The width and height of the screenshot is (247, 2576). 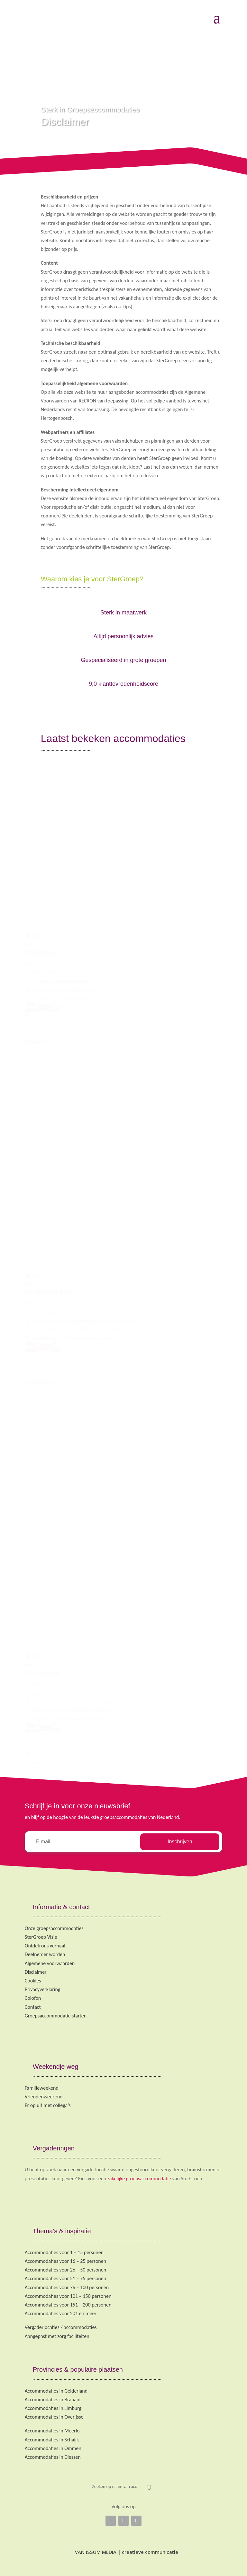 What do you see at coordinates (54, 1928) in the screenshot?
I see `Onze groepsaccommodaties` at bounding box center [54, 1928].